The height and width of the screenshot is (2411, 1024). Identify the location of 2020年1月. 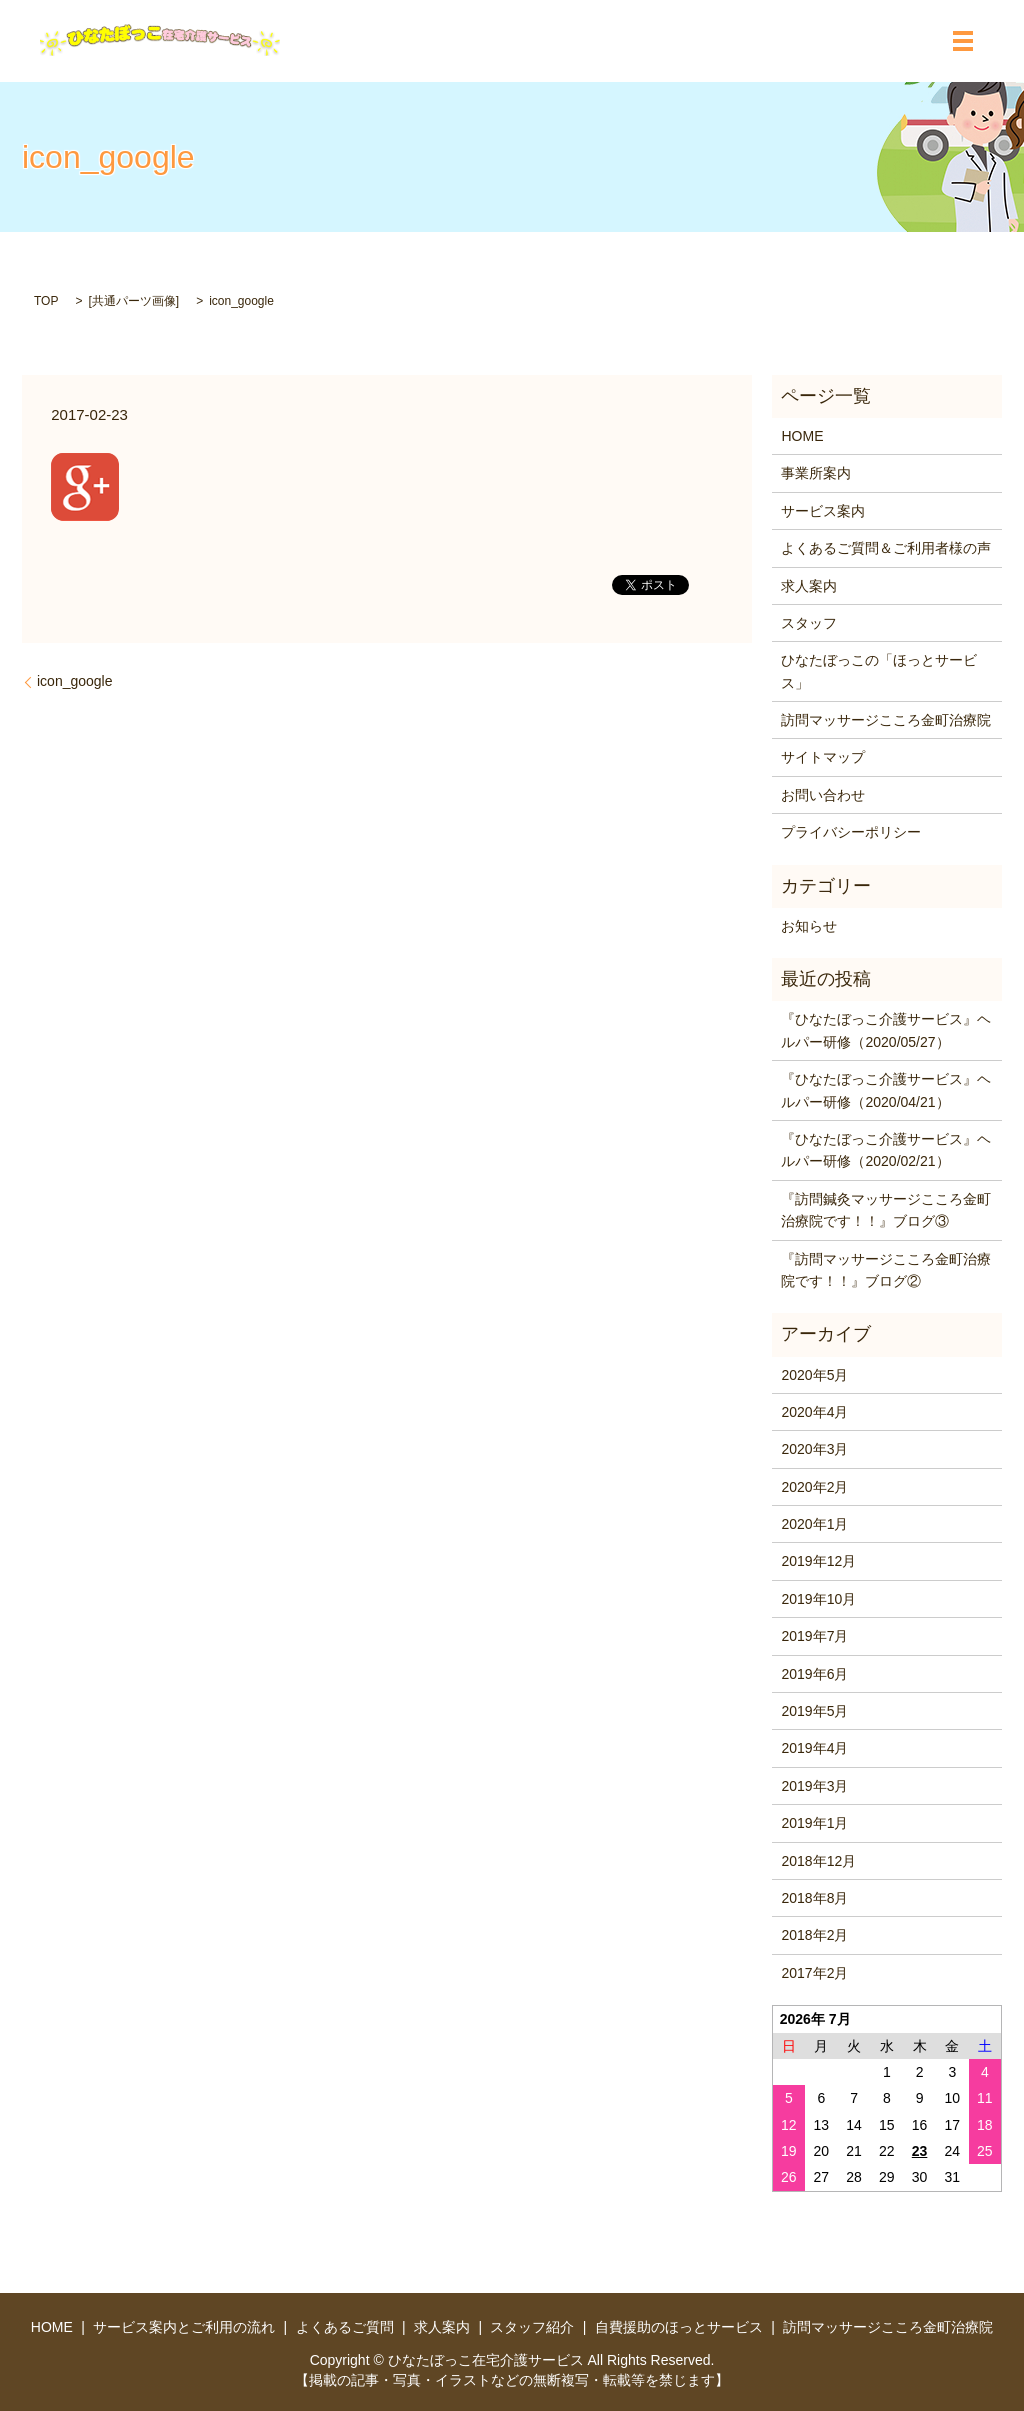
(814, 1524).